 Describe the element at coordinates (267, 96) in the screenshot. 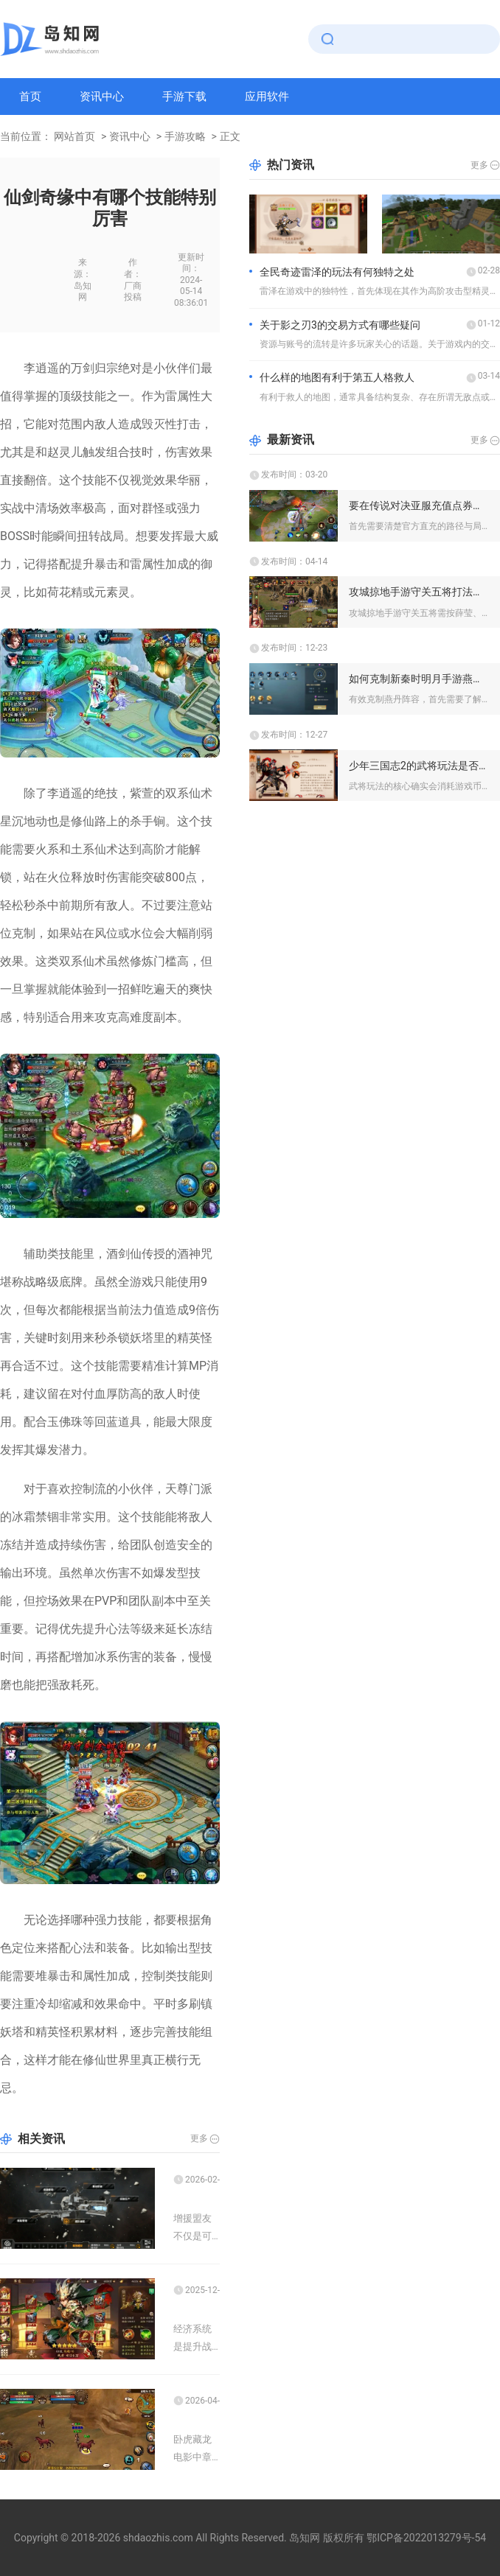

I see `应用软件` at that location.